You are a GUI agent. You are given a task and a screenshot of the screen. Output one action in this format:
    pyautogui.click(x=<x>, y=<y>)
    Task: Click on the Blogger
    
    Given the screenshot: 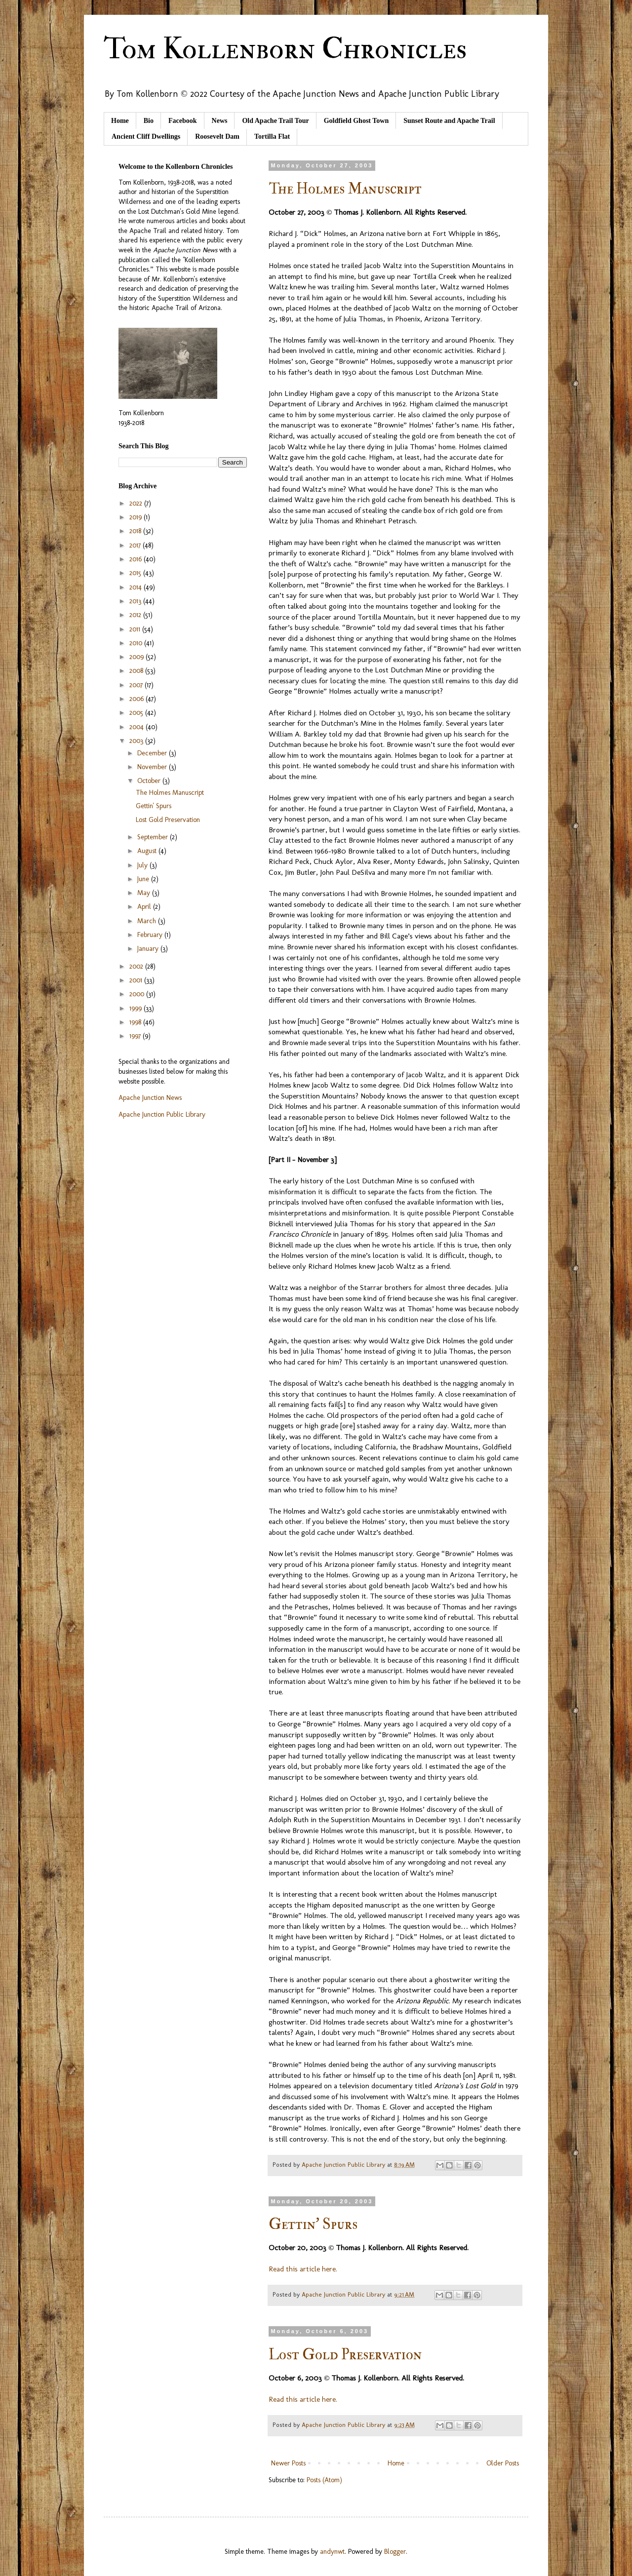 What is the action you would take?
    pyautogui.click(x=395, y=2551)
    